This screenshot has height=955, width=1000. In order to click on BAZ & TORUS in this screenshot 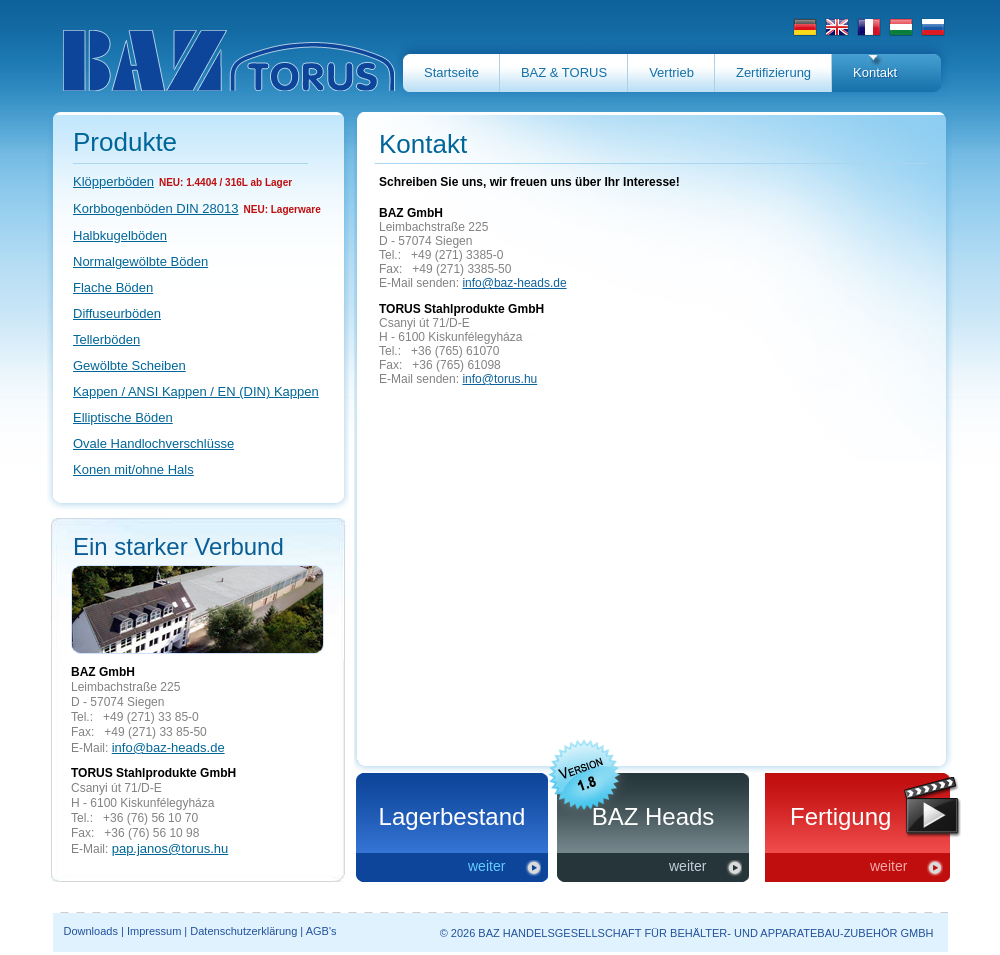, I will do `click(564, 72)`.